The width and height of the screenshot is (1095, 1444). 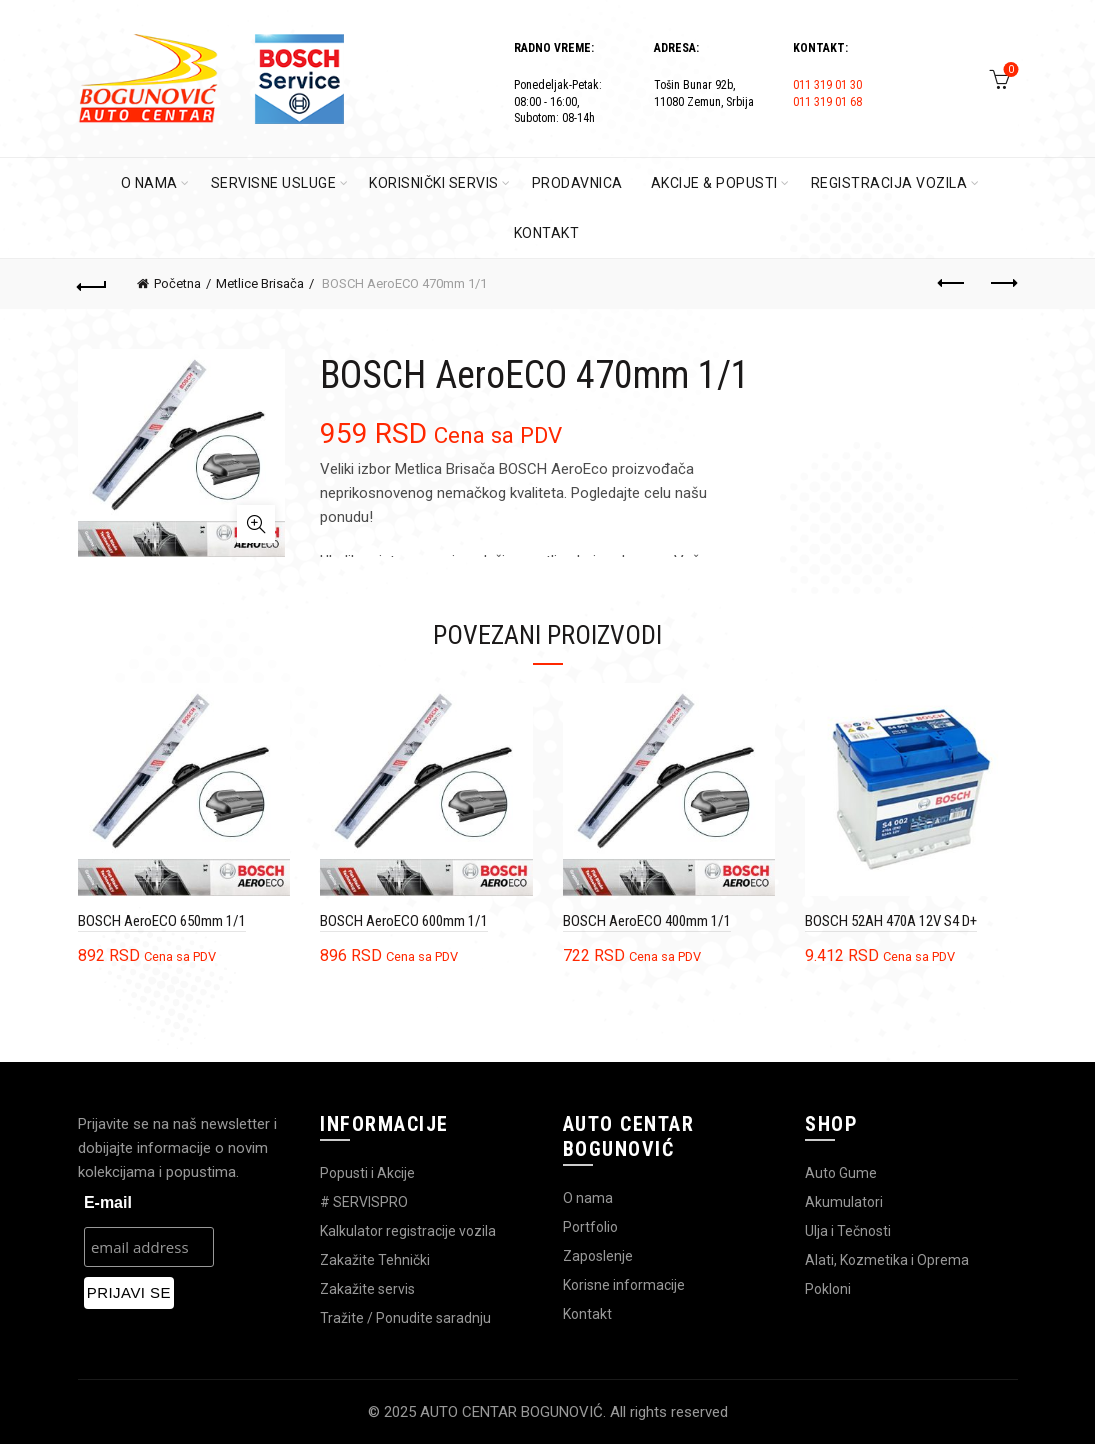 I want to click on Kontakt, so click(x=587, y=1314).